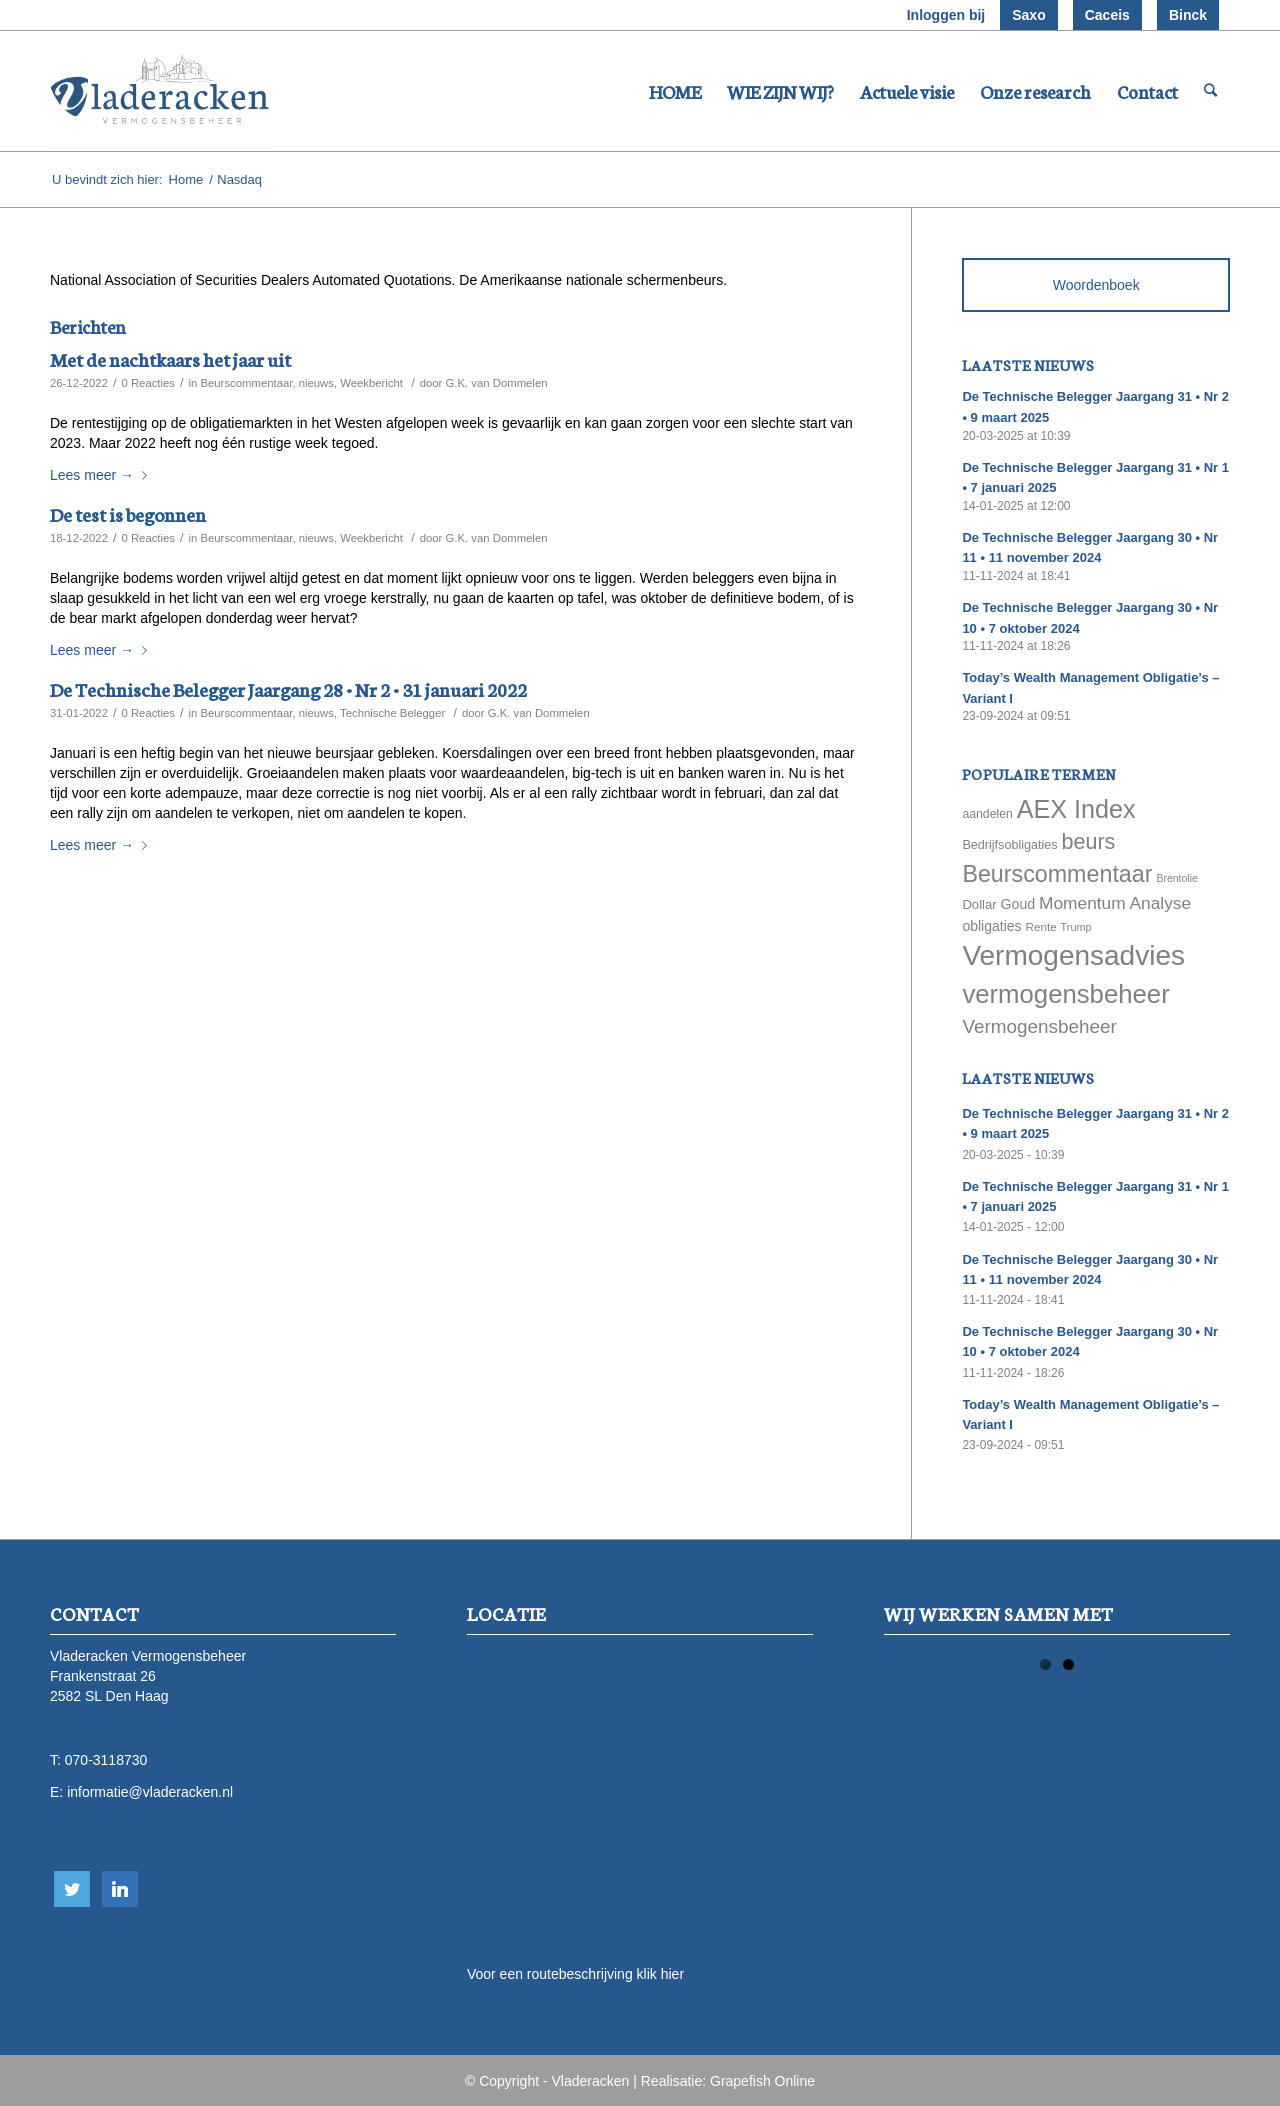 The height and width of the screenshot is (2106, 1280). Describe the element at coordinates (1176, 878) in the screenshot. I see `Brentolie [Brentolie (49 items)]` at that location.